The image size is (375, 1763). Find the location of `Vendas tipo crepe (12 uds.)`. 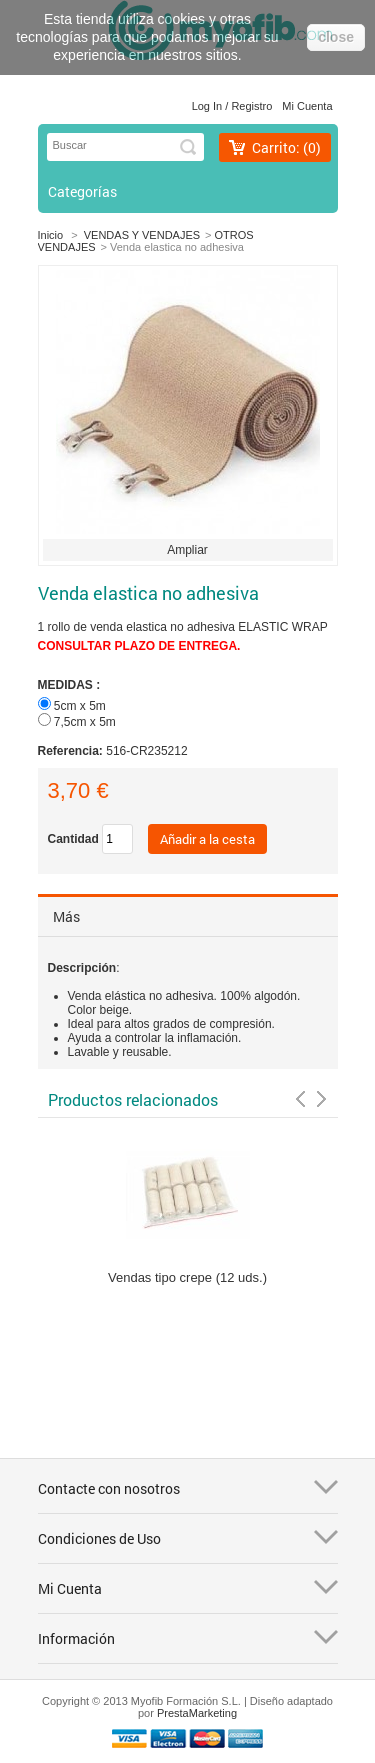

Vendas tipo crepe (12 uds.) is located at coordinates (187, 1277).